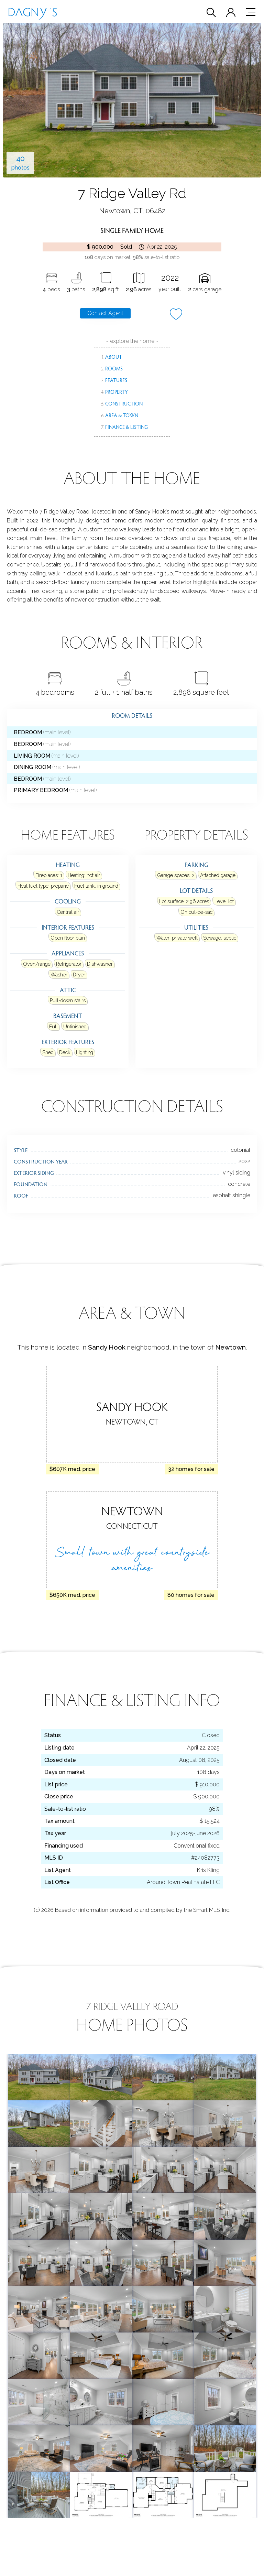 The width and height of the screenshot is (264, 2576). Describe the element at coordinates (124, 426) in the screenshot. I see `Finance & Listing [menuitem]` at that location.